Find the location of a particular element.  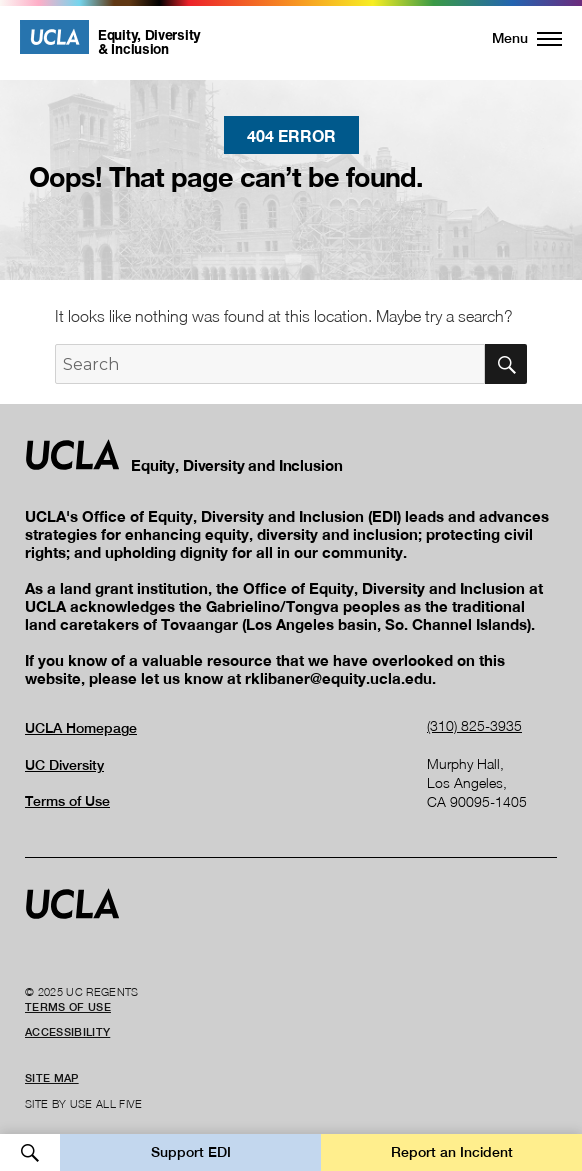

Site Map is located at coordinates (52, 1078).